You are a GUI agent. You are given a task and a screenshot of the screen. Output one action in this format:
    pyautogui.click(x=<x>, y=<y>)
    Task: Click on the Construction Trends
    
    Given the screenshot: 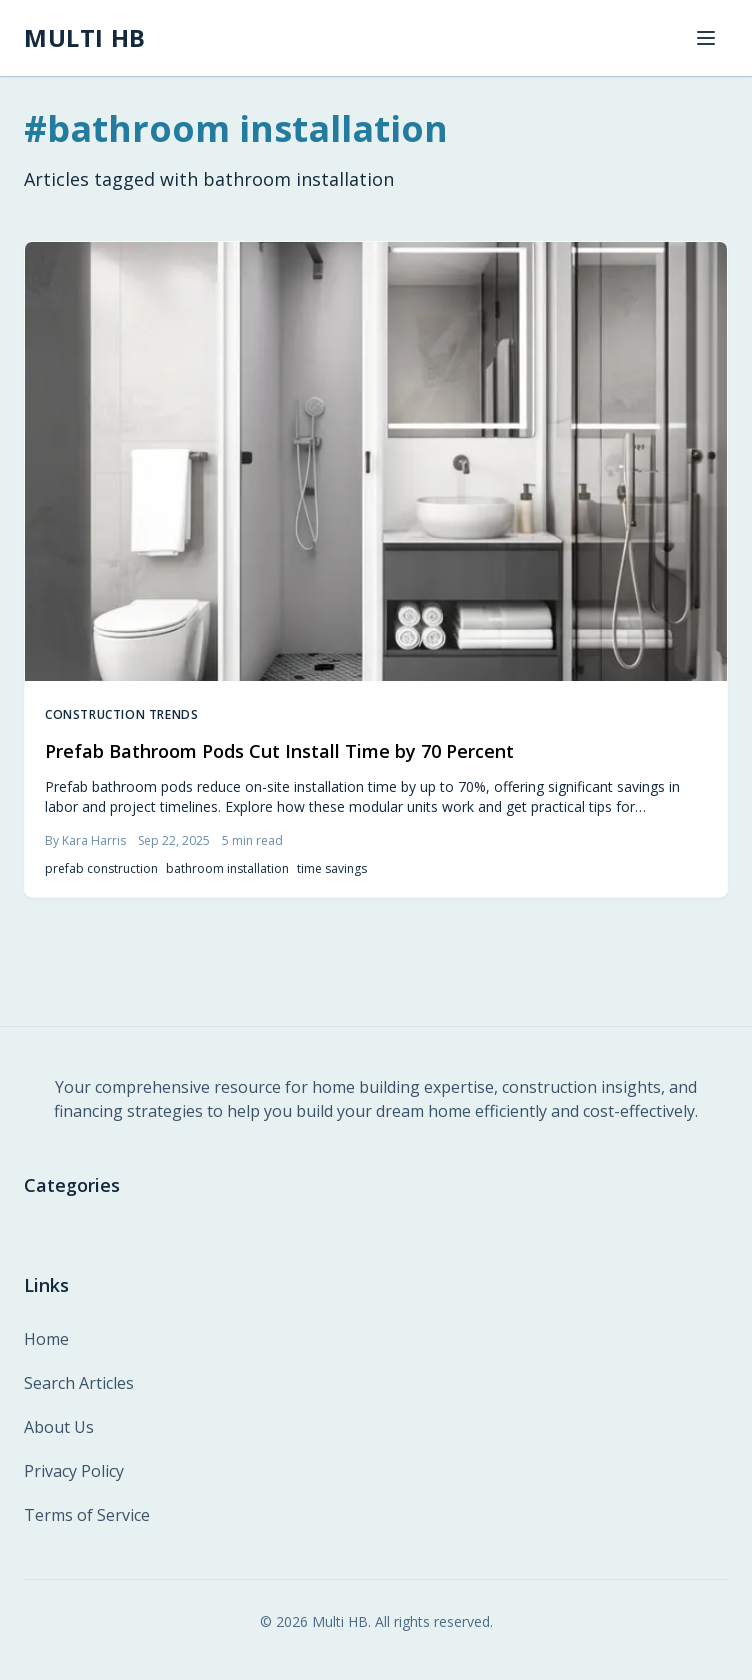 What is the action you would take?
    pyautogui.click(x=121, y=715)
    